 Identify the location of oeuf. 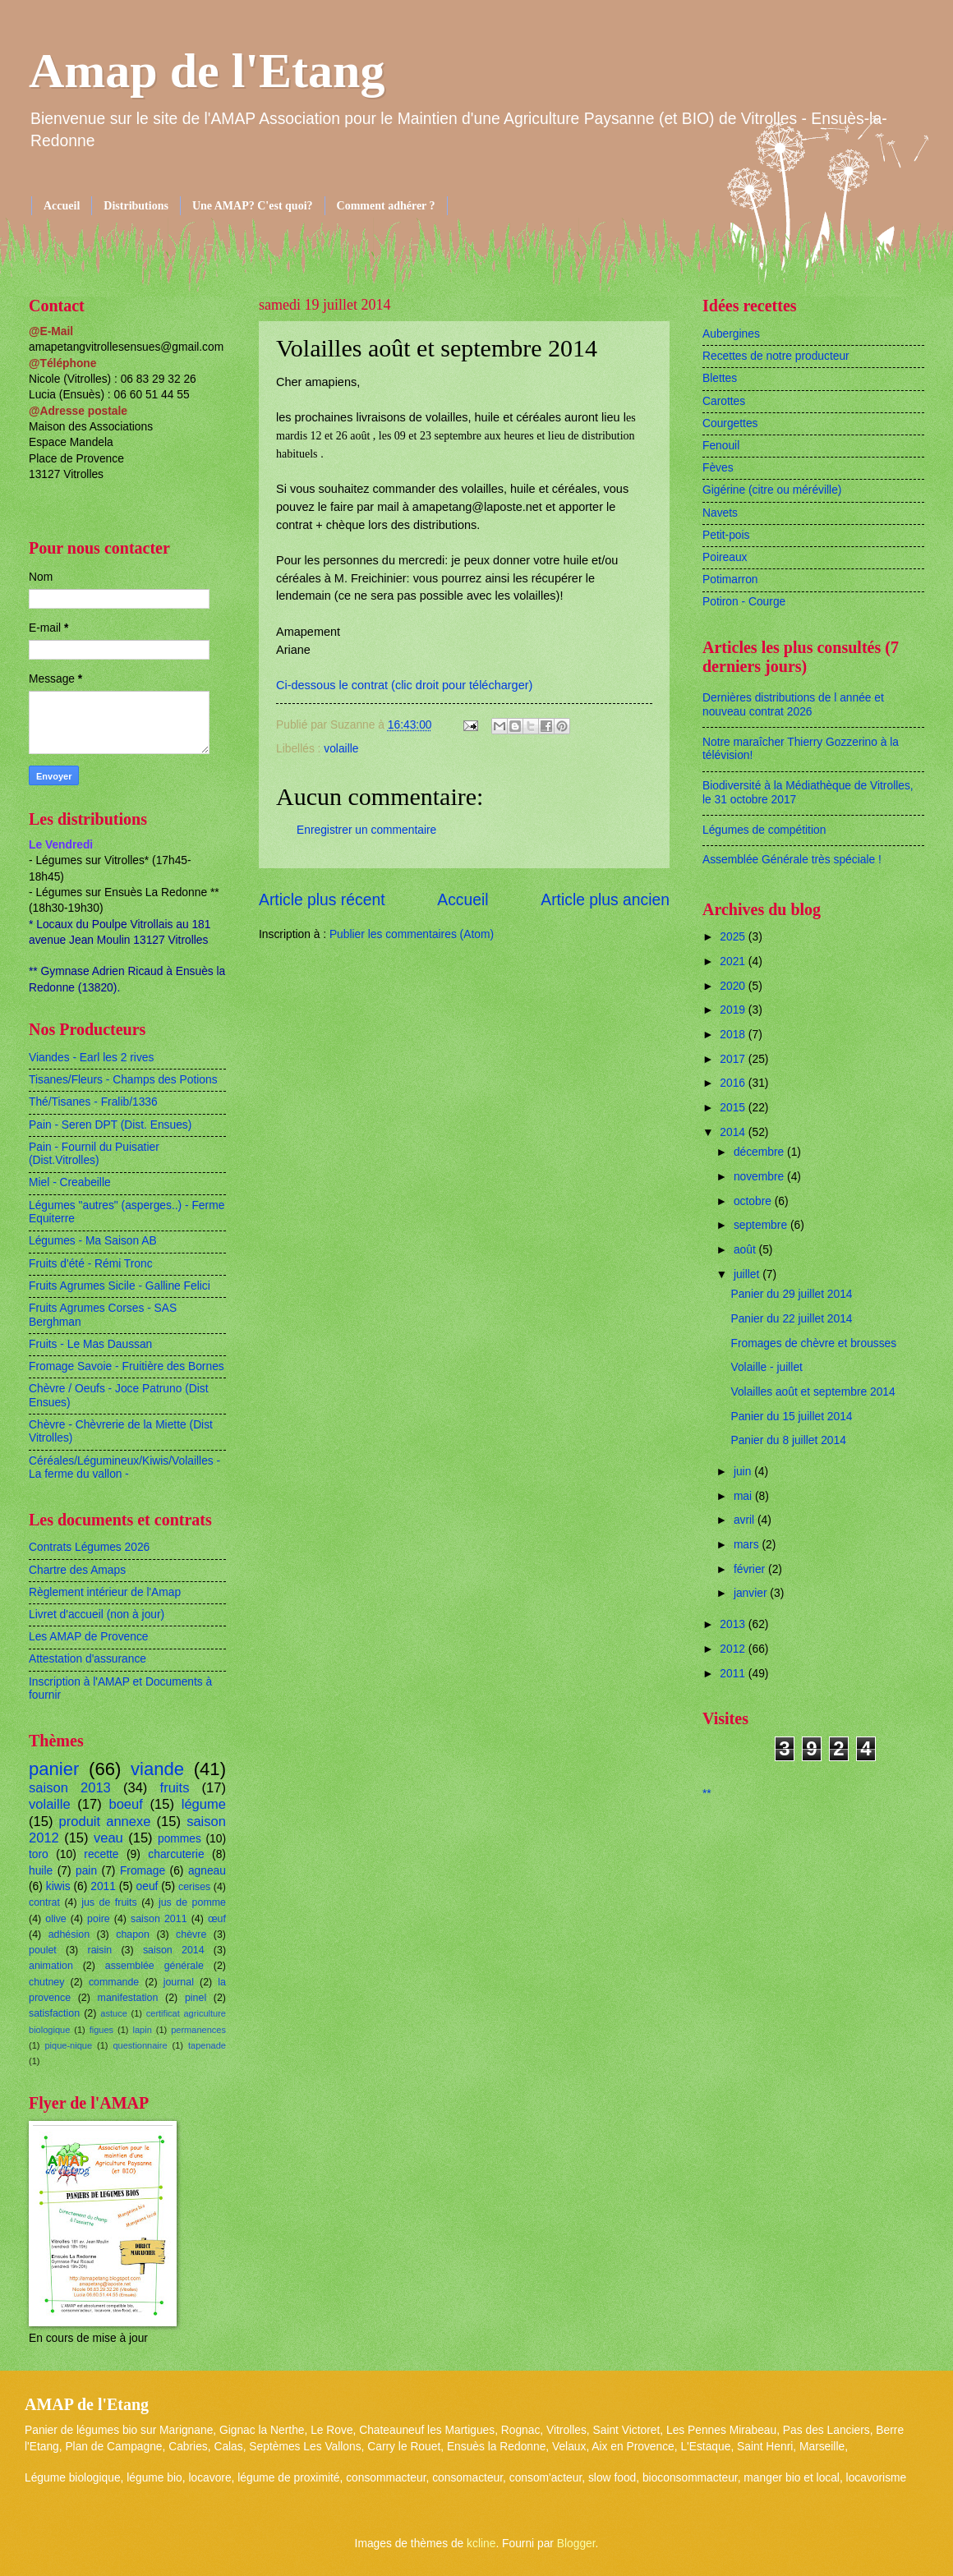
(147, 1886).